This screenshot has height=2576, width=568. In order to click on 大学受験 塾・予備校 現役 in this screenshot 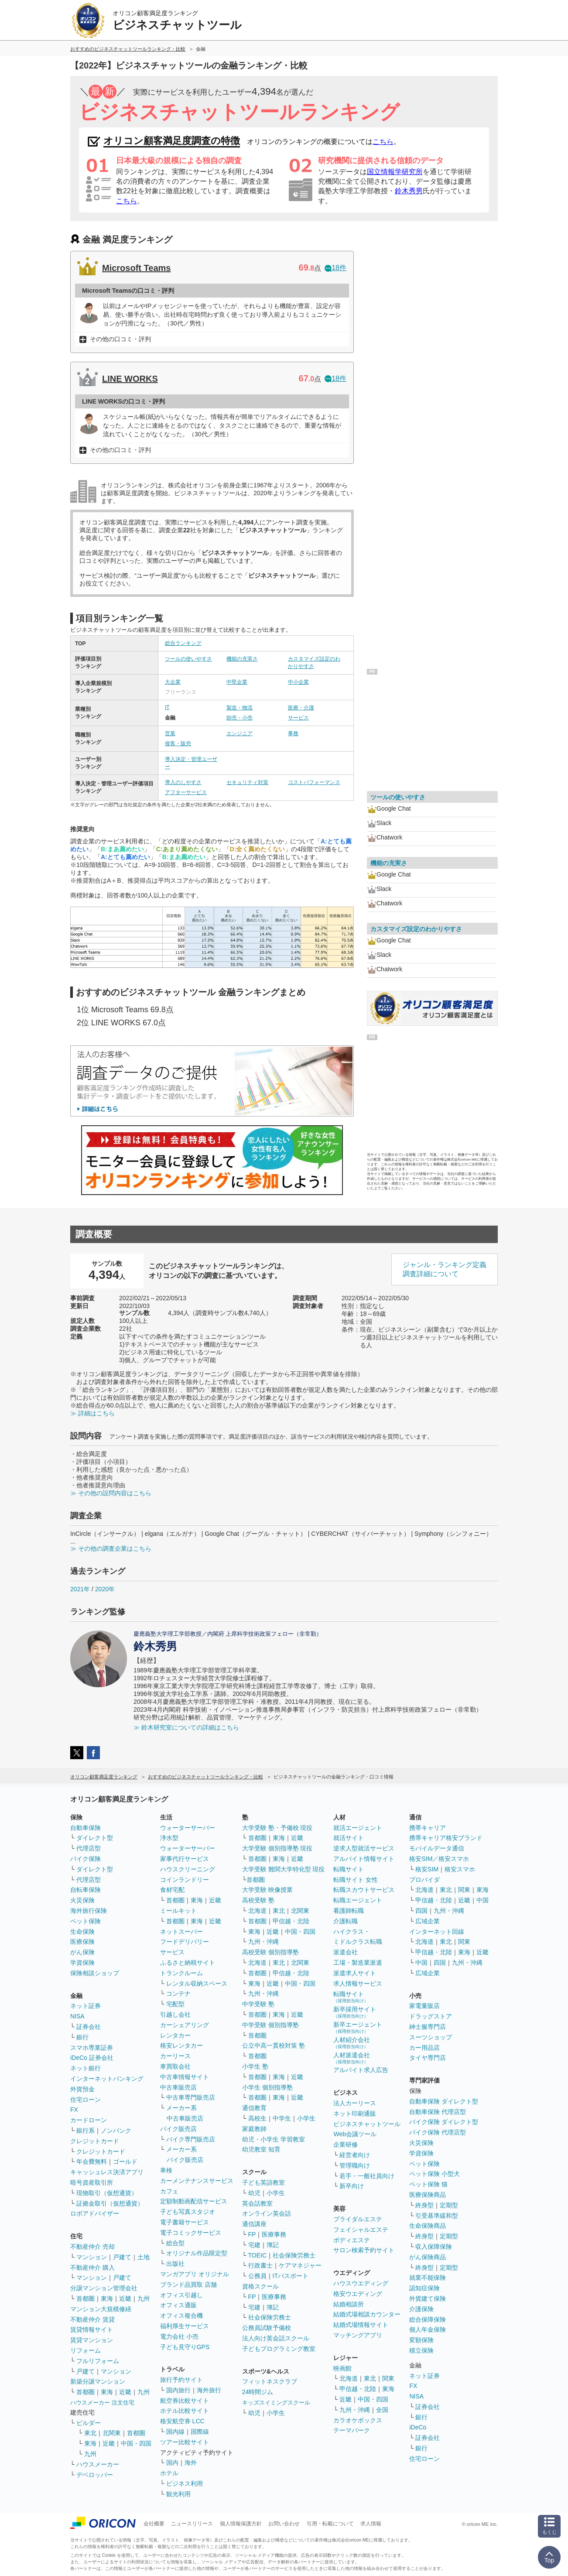, I will do `click(277, 1827)`.